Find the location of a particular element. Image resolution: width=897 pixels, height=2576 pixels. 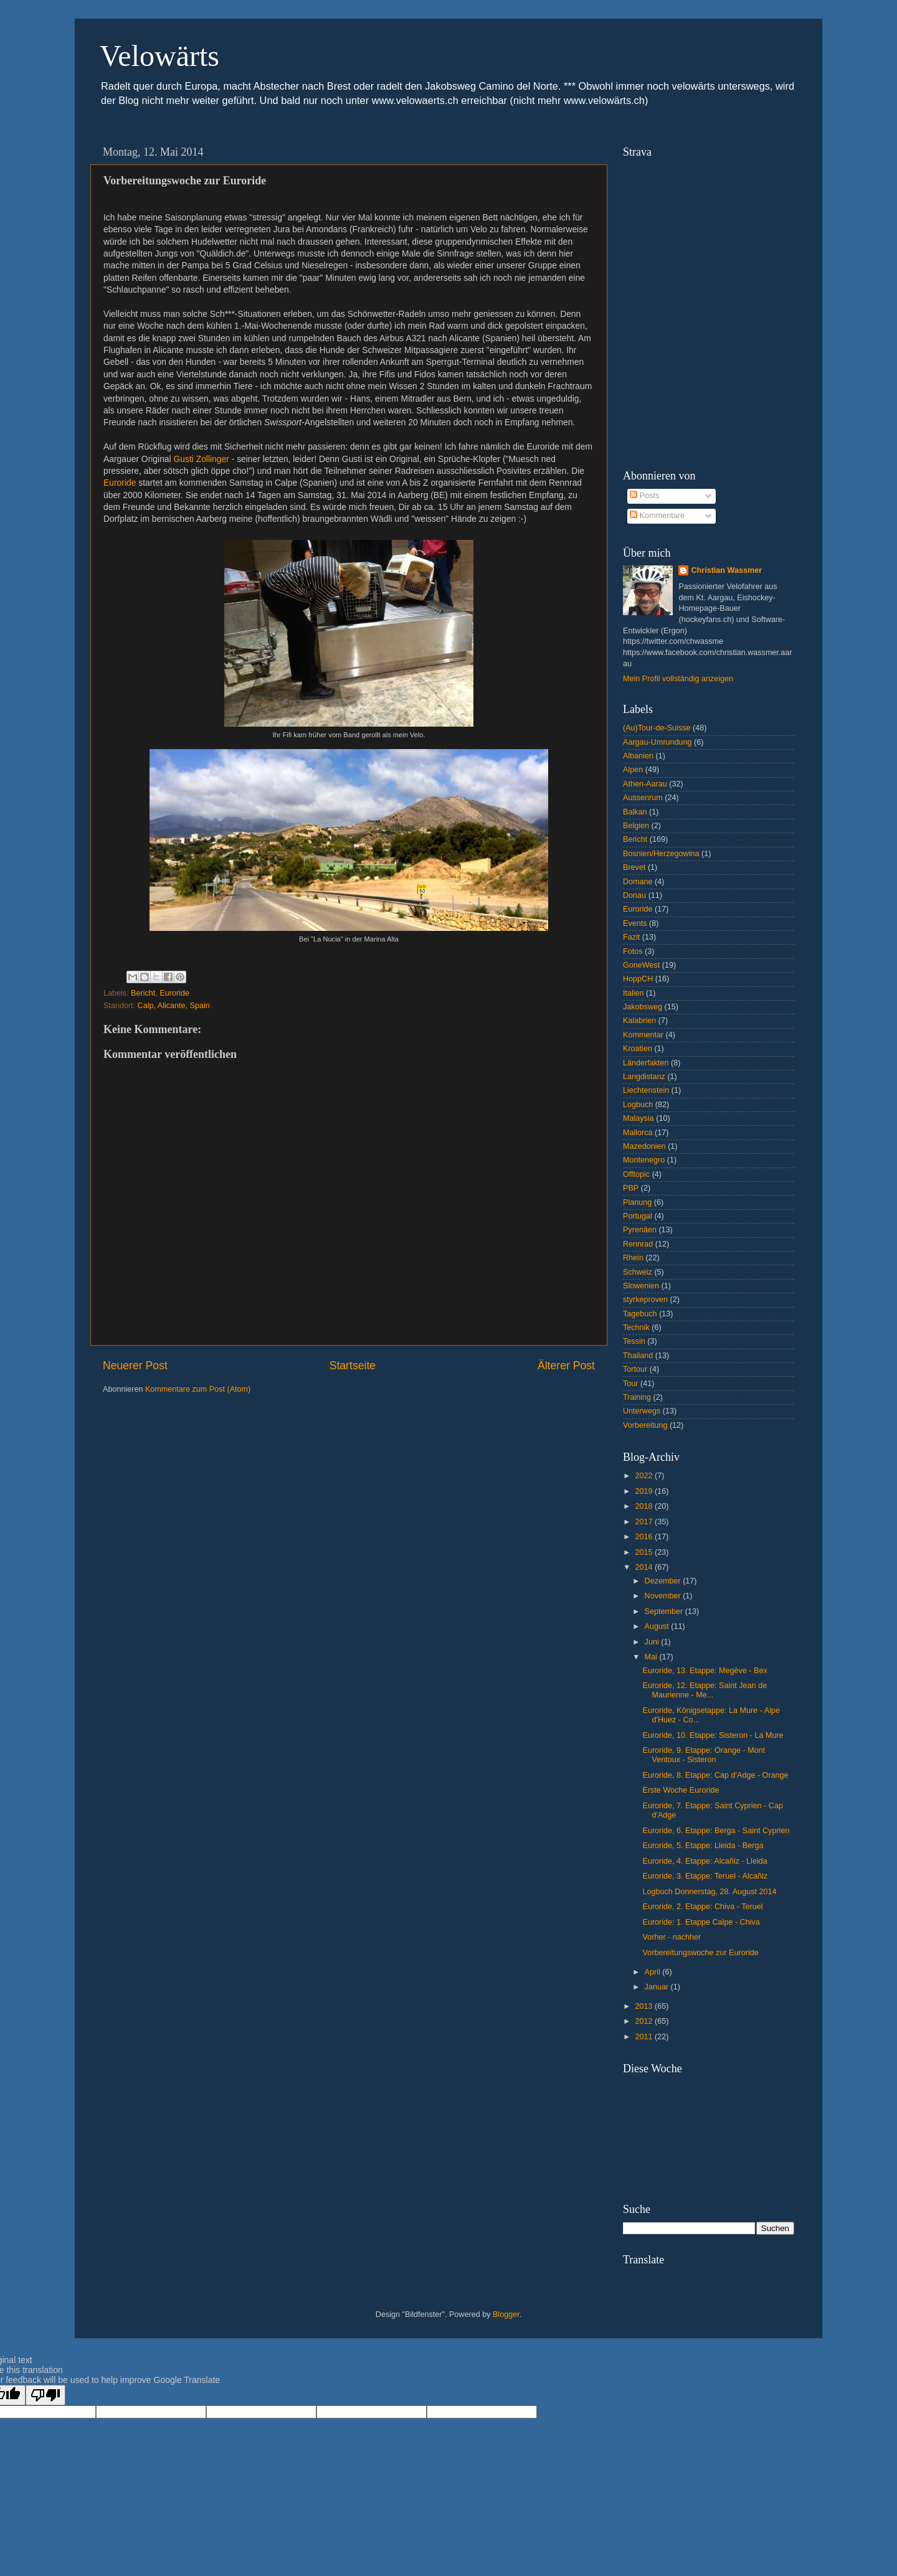

Offtopic is located at coordinates (636, 1174).